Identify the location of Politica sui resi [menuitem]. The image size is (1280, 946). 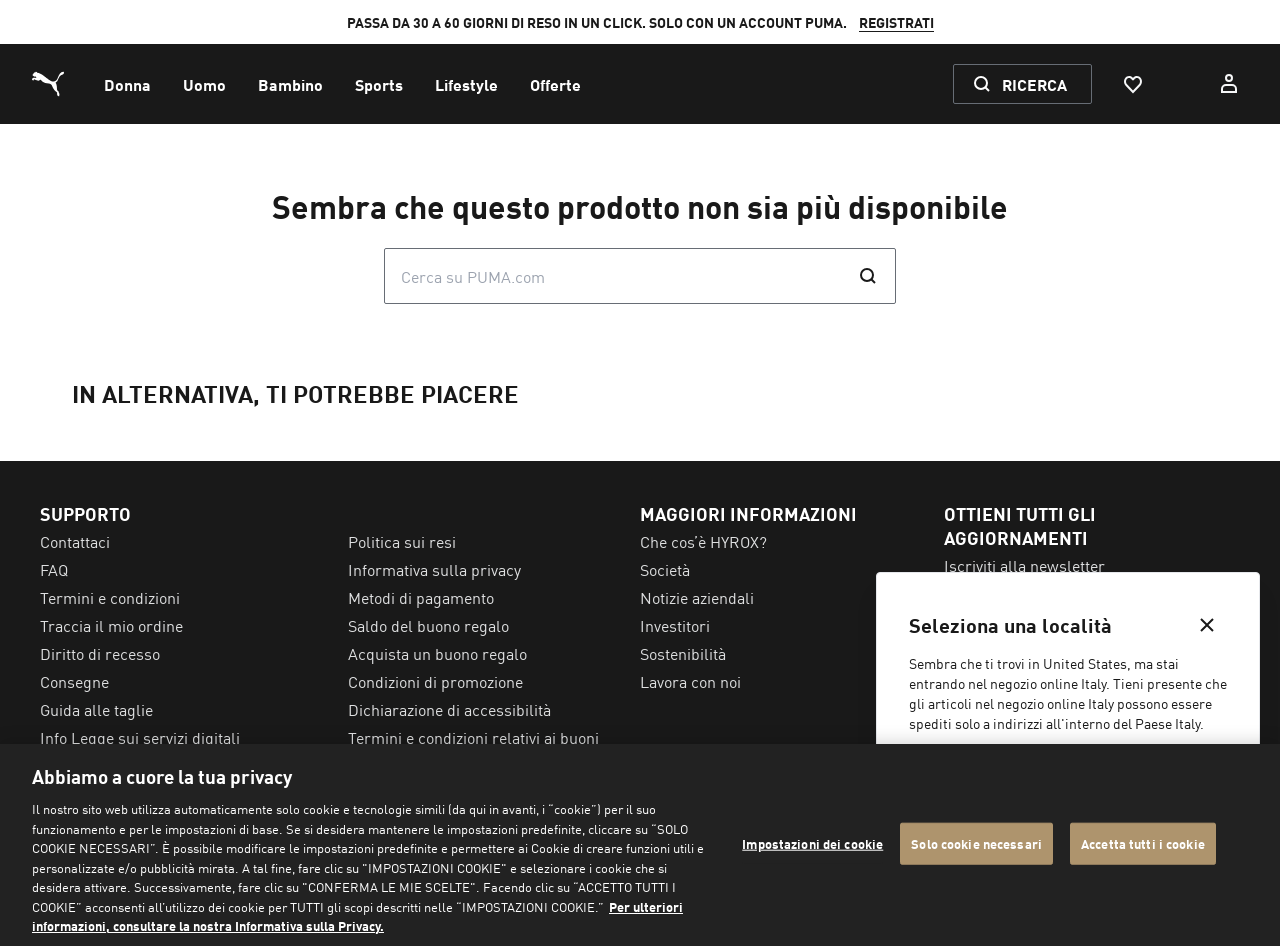
(402, 541).